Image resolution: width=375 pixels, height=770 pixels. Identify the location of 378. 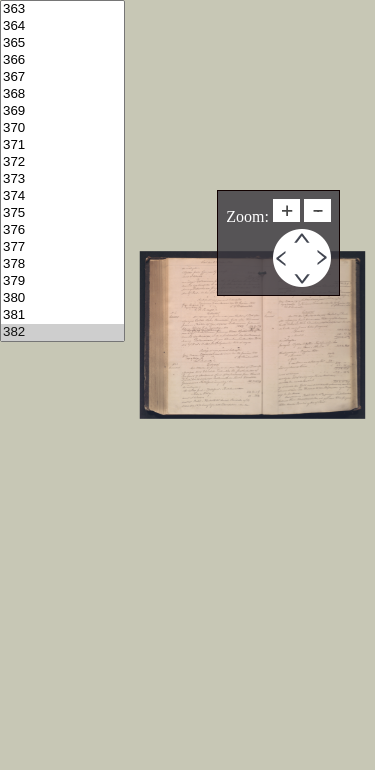
(62, 264).